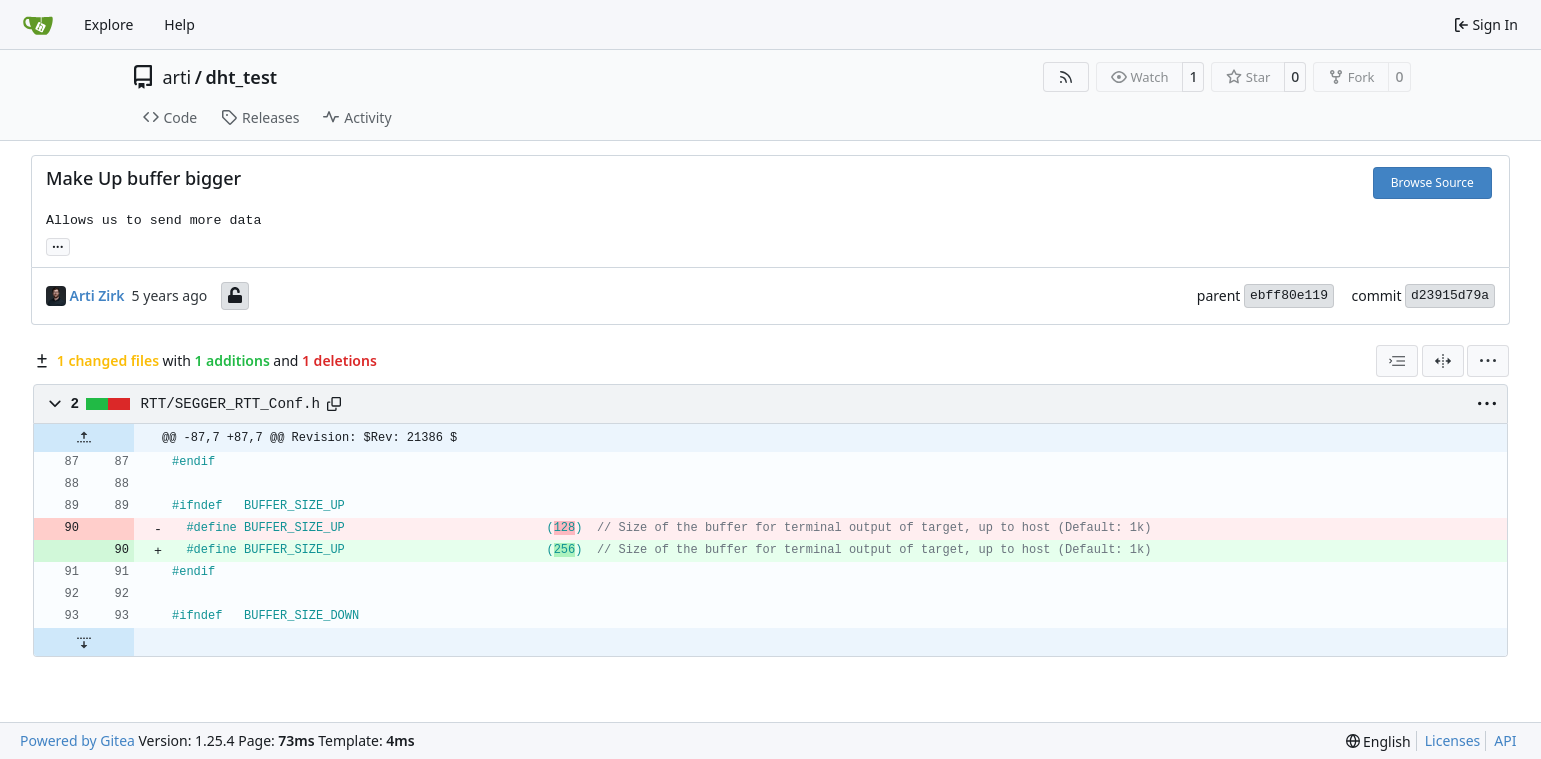  I want to click on dht_test, so click(241, 77).